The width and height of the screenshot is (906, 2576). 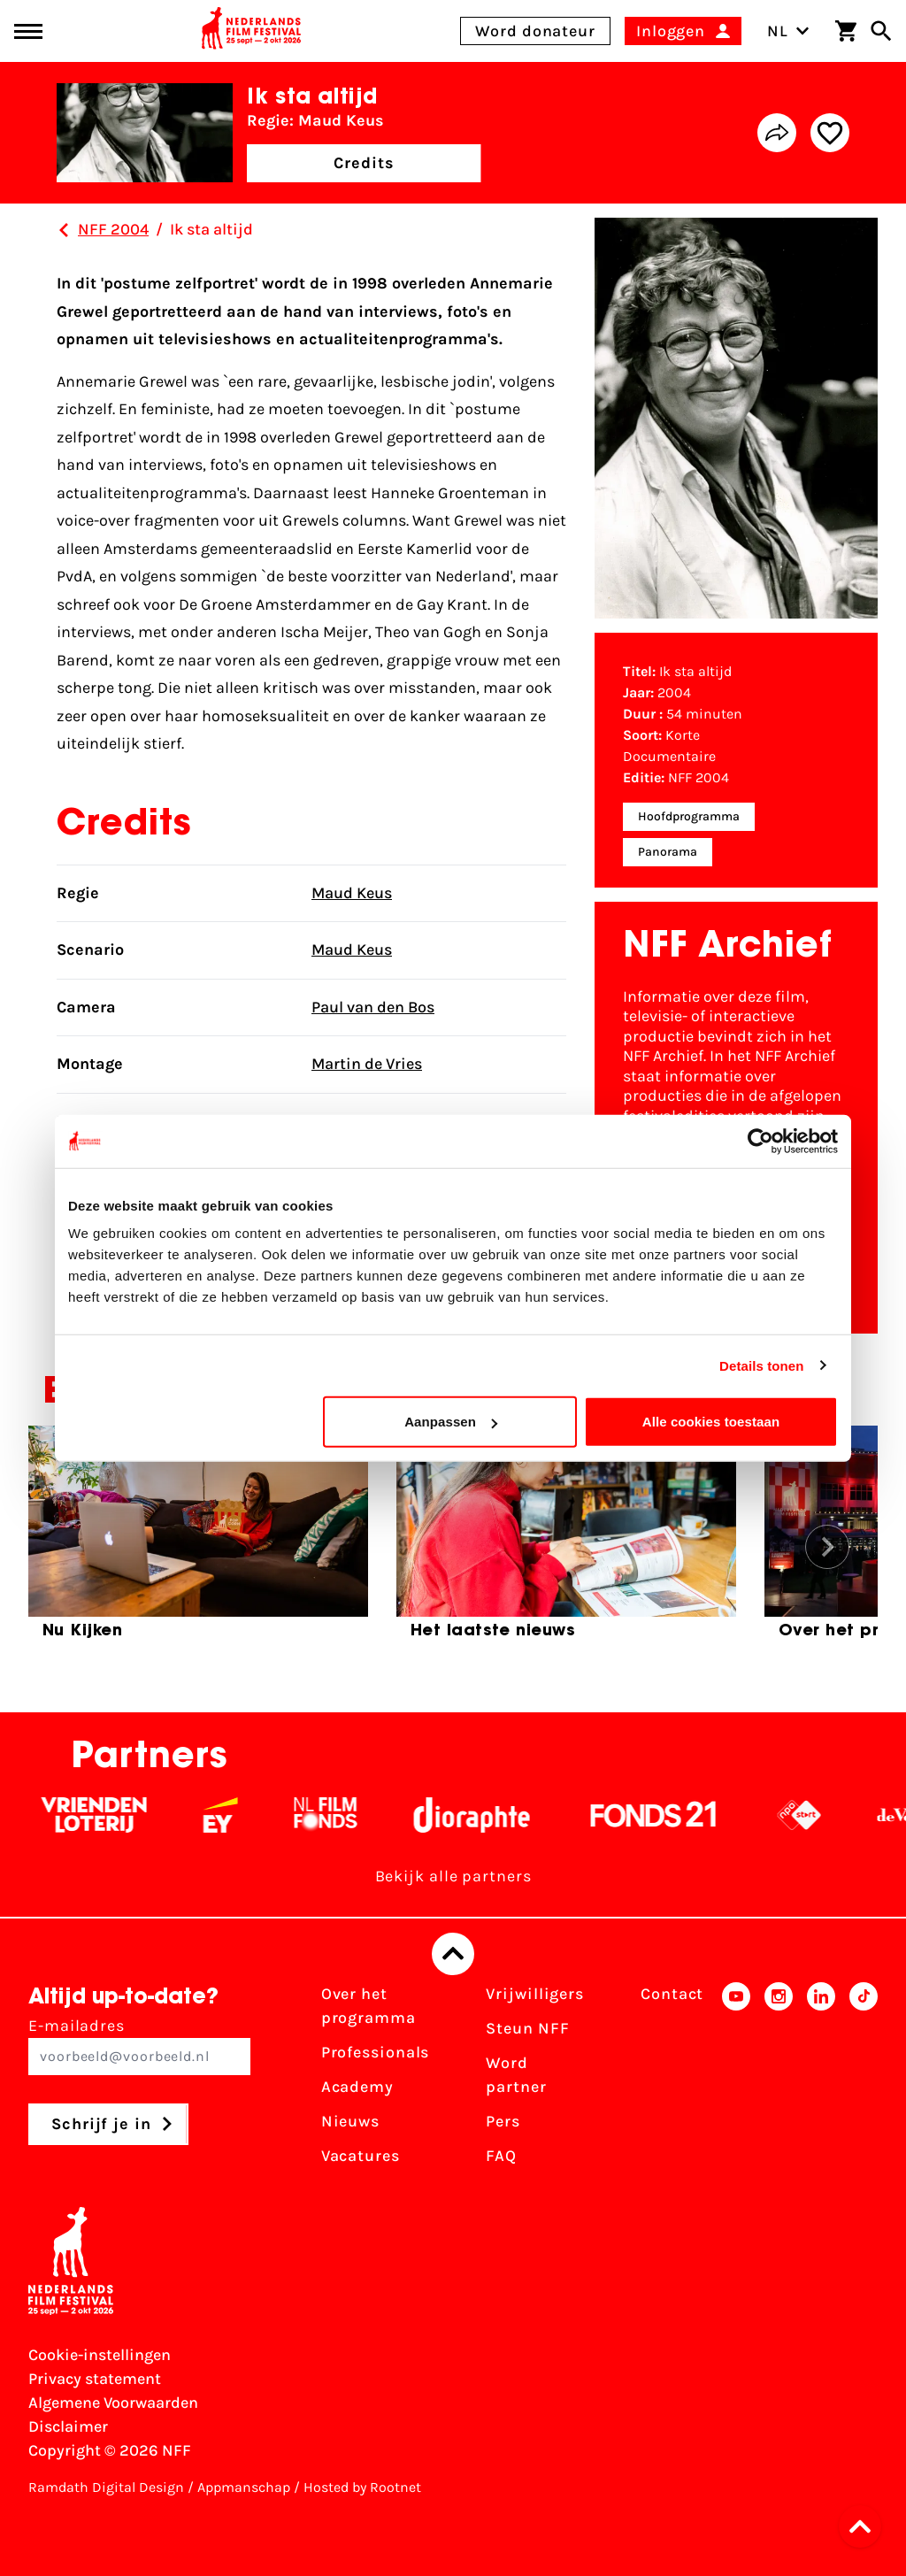 I want to click on NL [Toggle taalschakelaar], so click(x=788, y=31).